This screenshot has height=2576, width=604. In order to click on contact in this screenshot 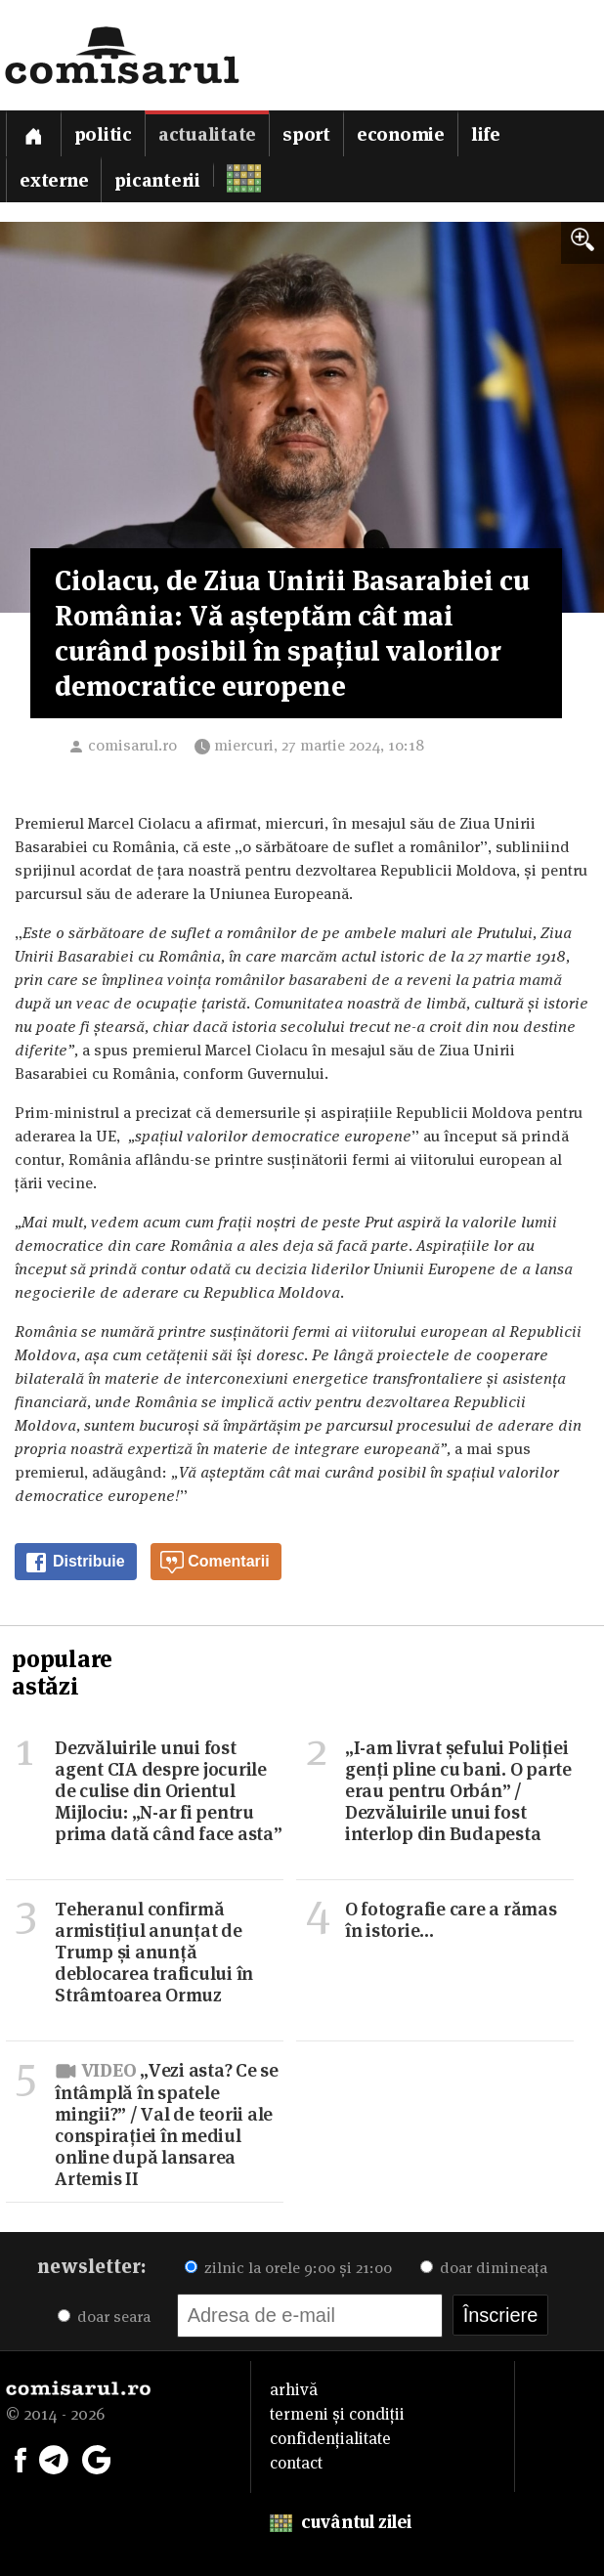, I will do `click(296, 2462)`.